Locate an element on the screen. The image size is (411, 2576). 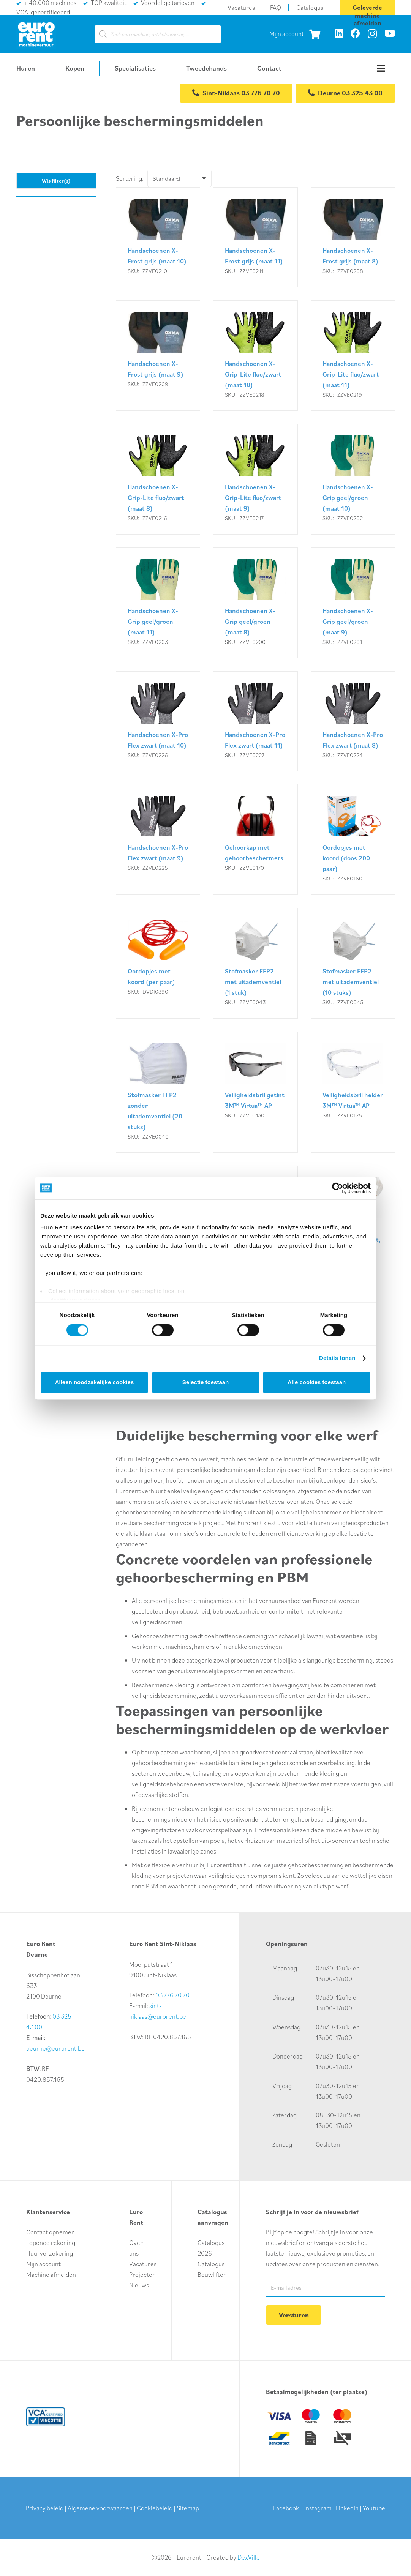
[Oordopjes met koord (per paar)] is located at coordinates (158, 964).